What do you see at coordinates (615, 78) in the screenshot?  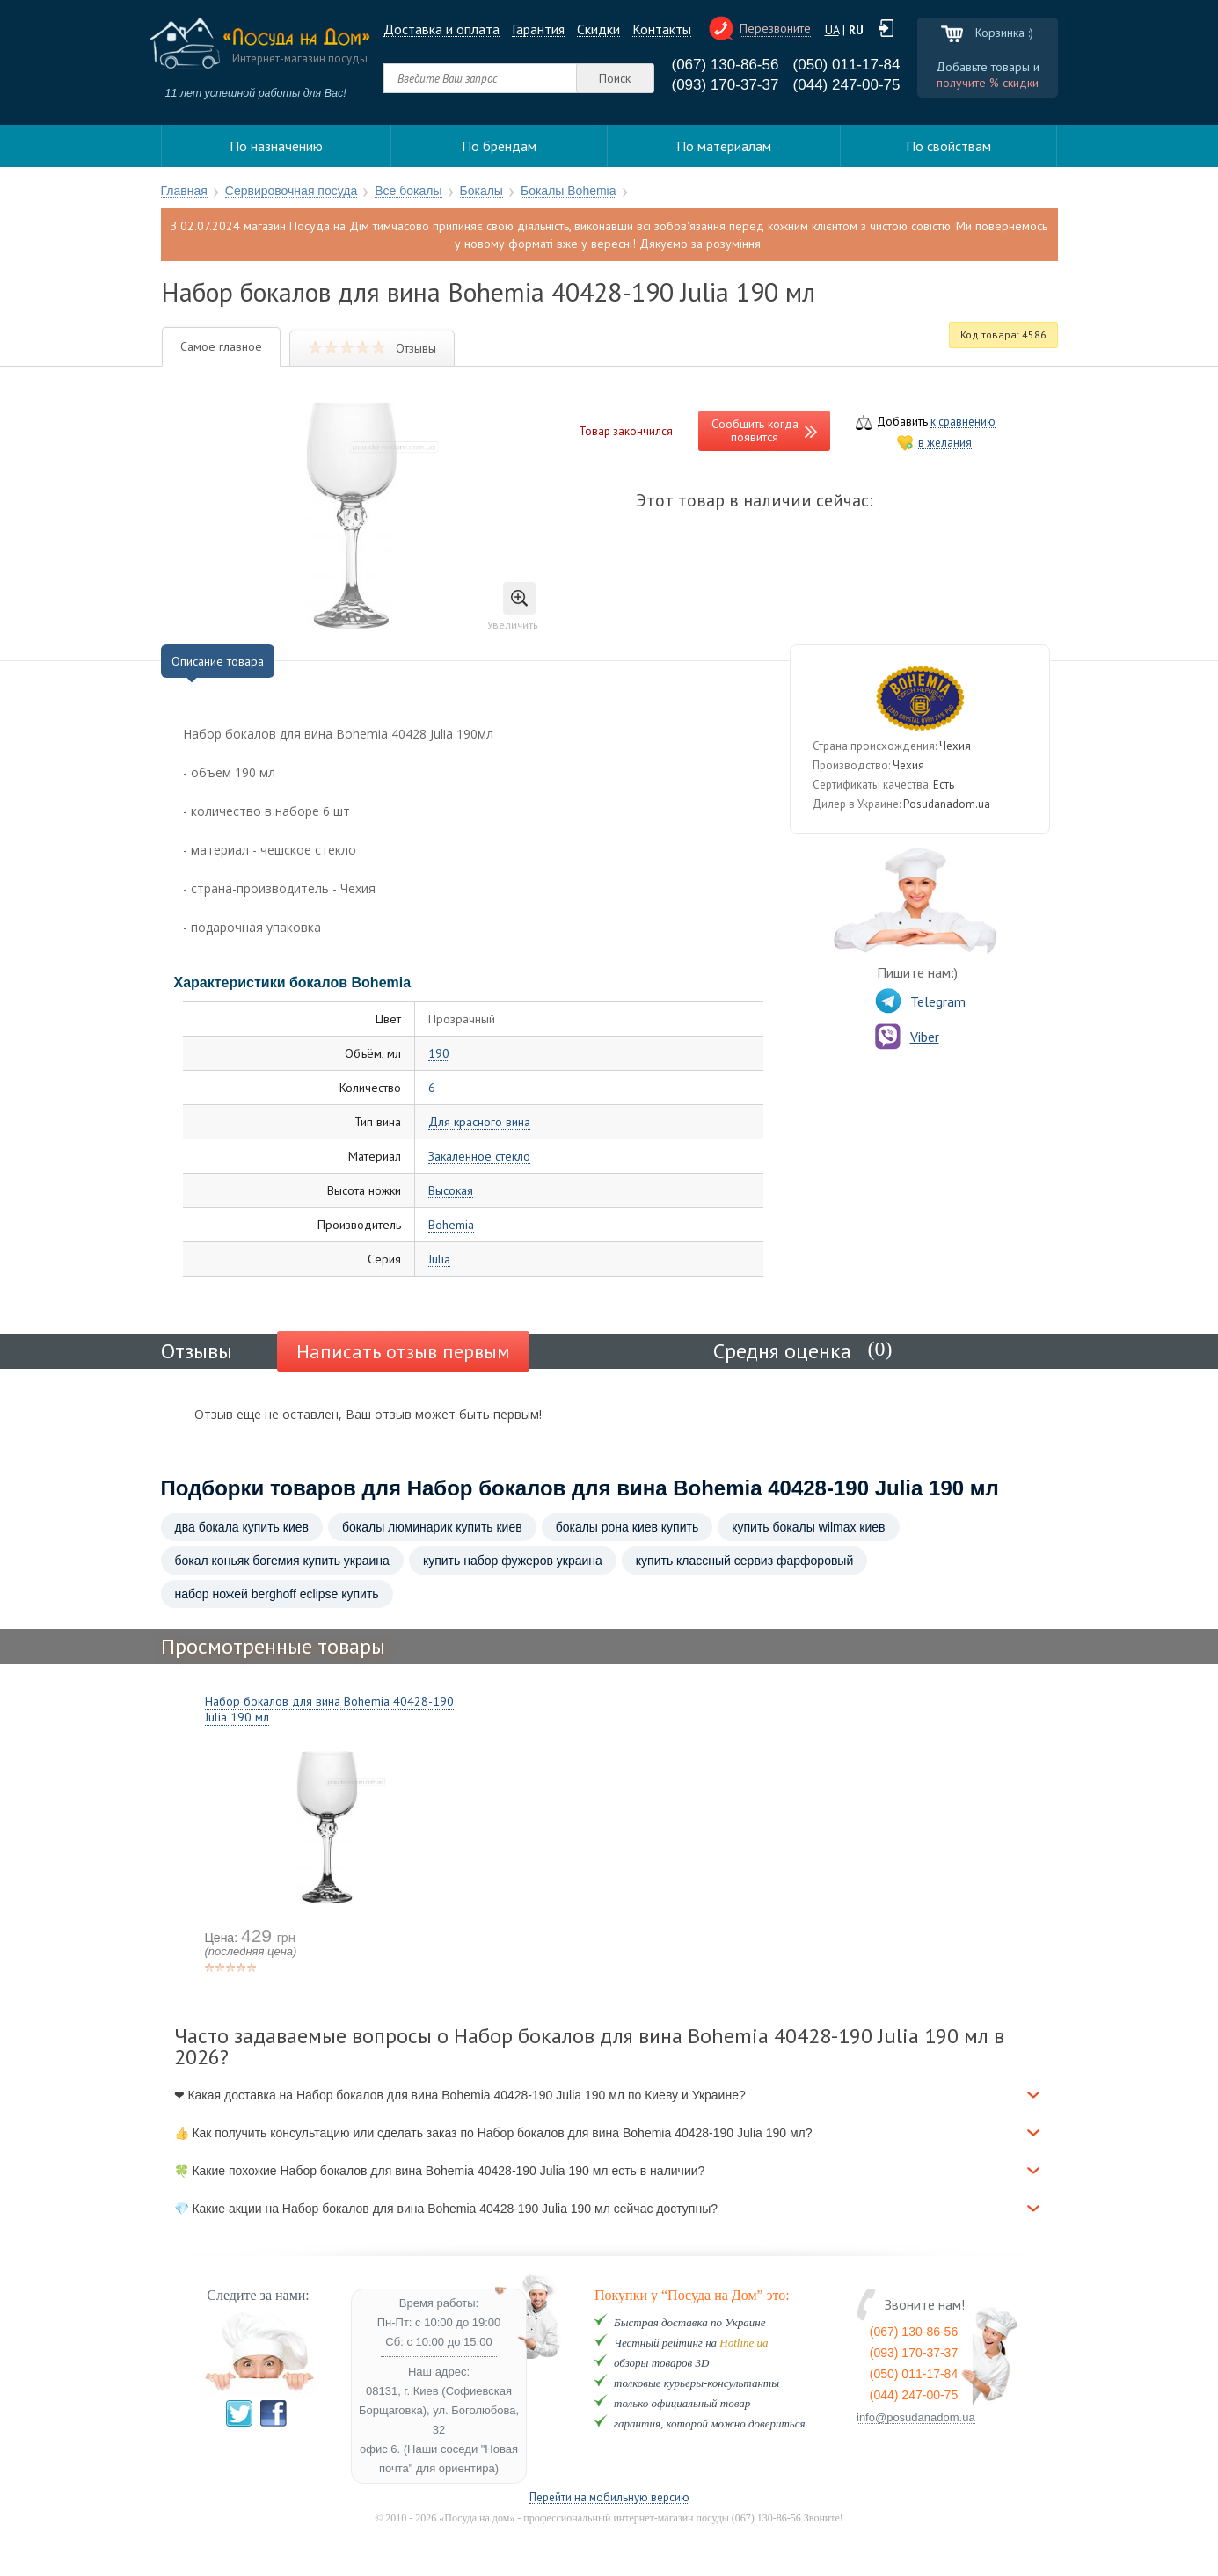 I see `Поиск` at bounding box center [615, 78].